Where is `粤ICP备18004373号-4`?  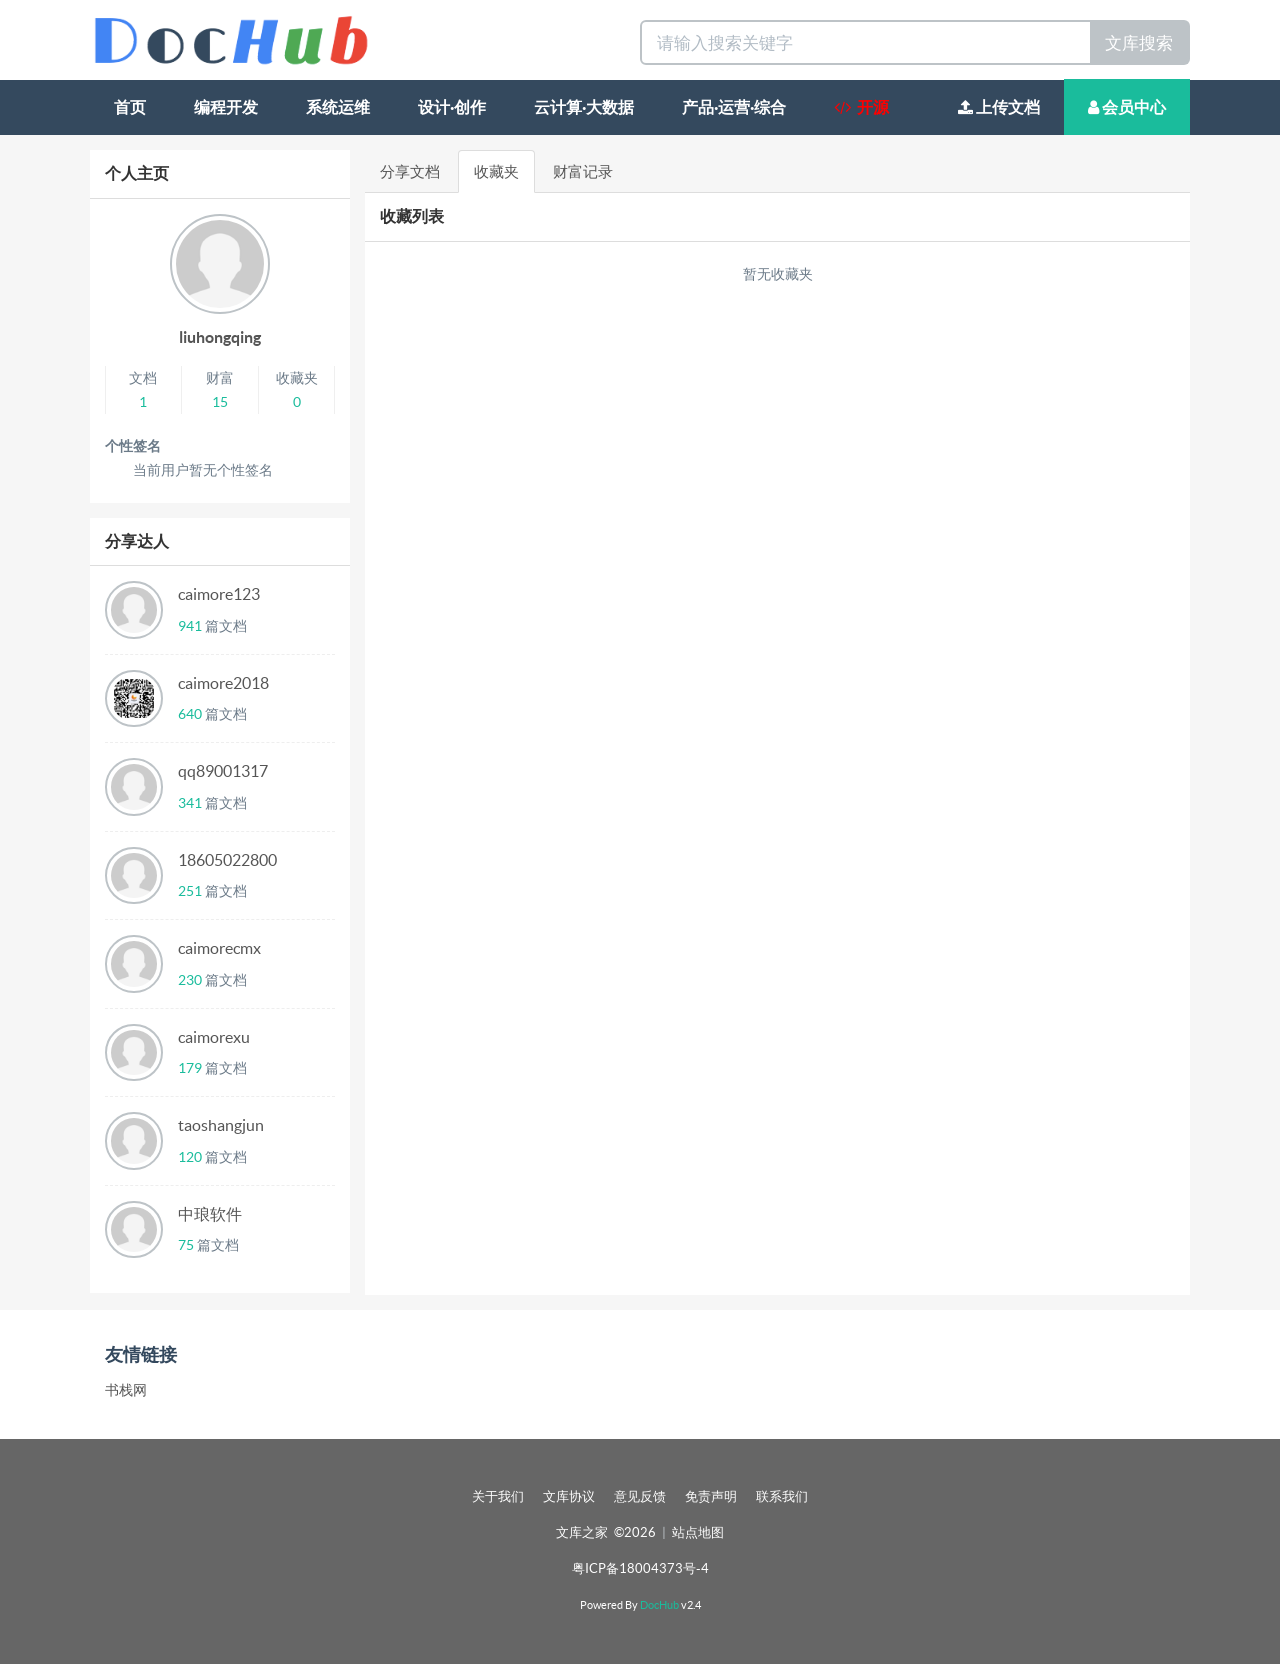
粤ICP备18004373号-4 is located at coordinates (640, 1568).